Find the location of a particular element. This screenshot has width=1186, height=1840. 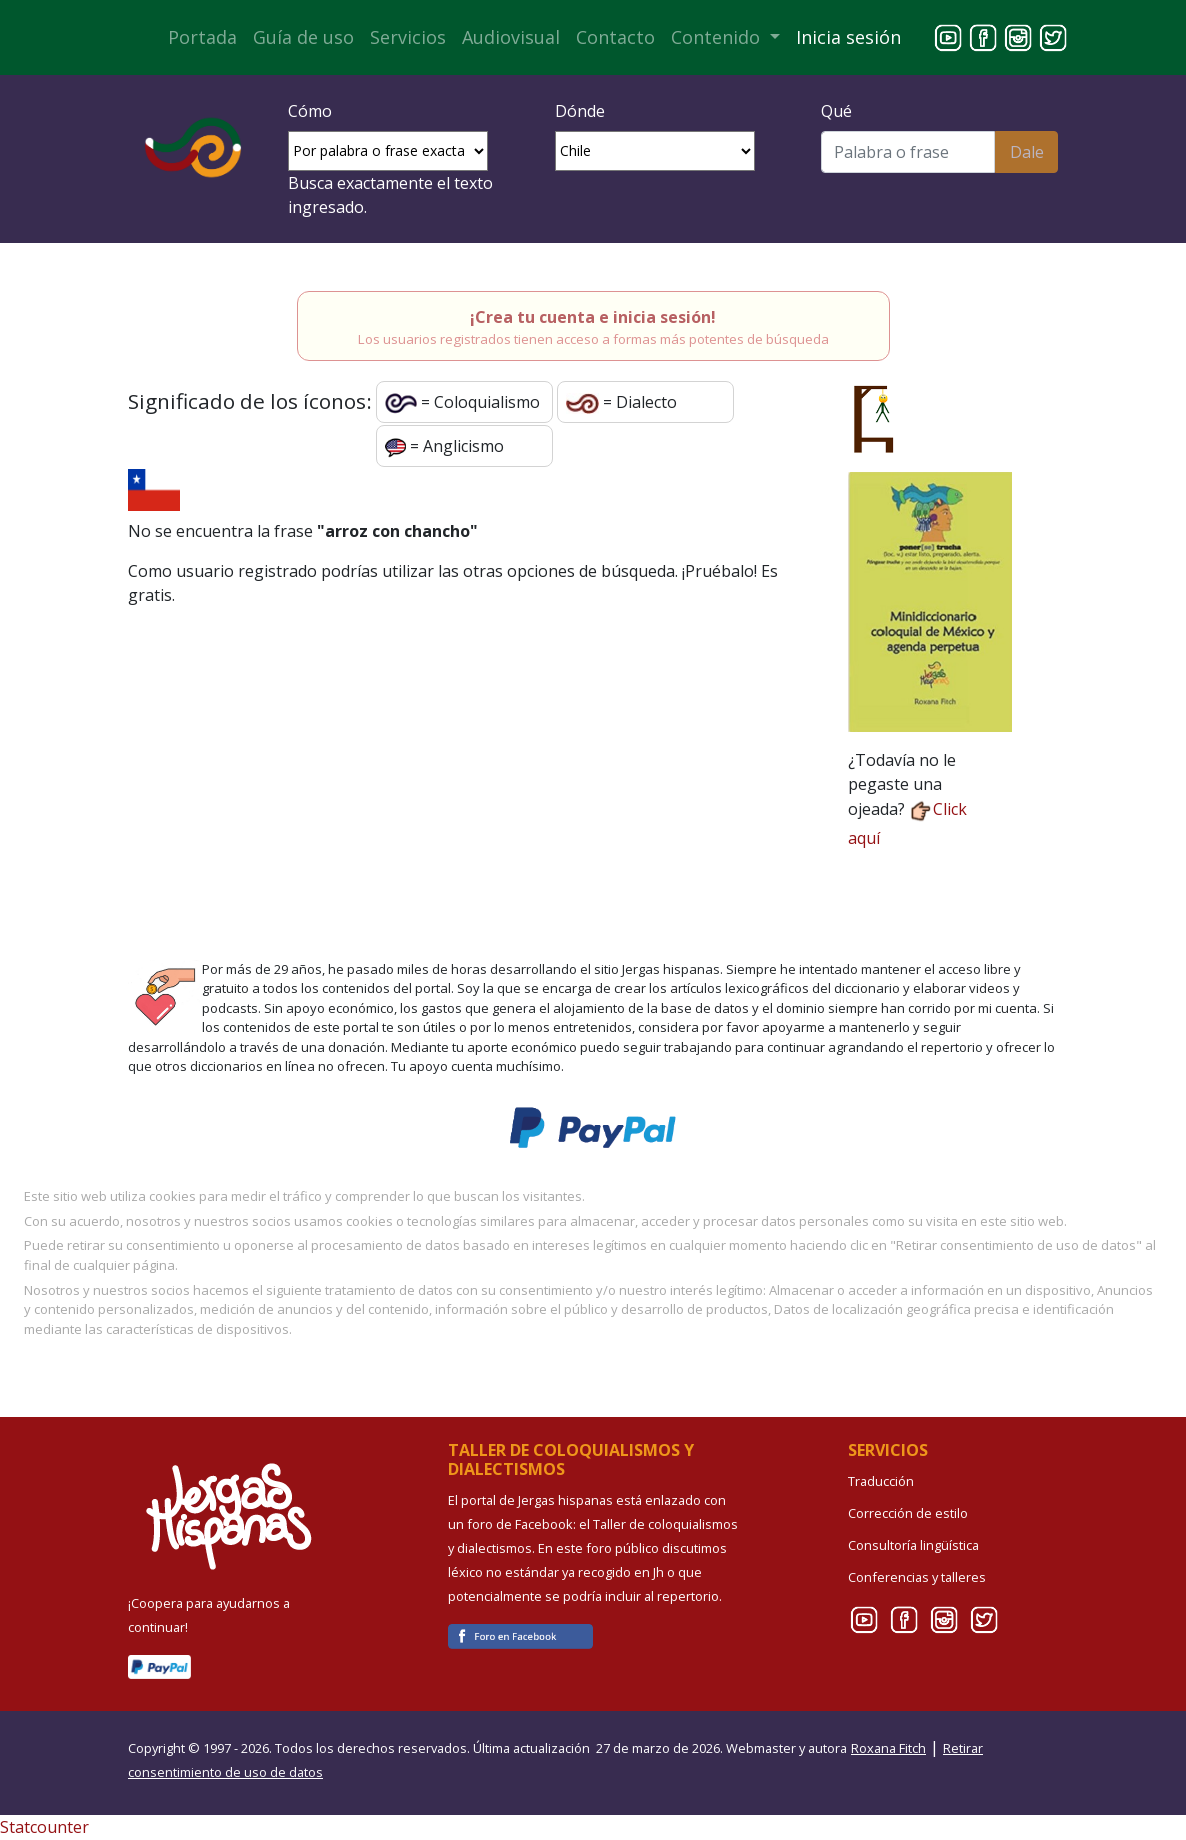

¡Crea tu cuenta e inicia sesión! is located at coordinates (593, 317).